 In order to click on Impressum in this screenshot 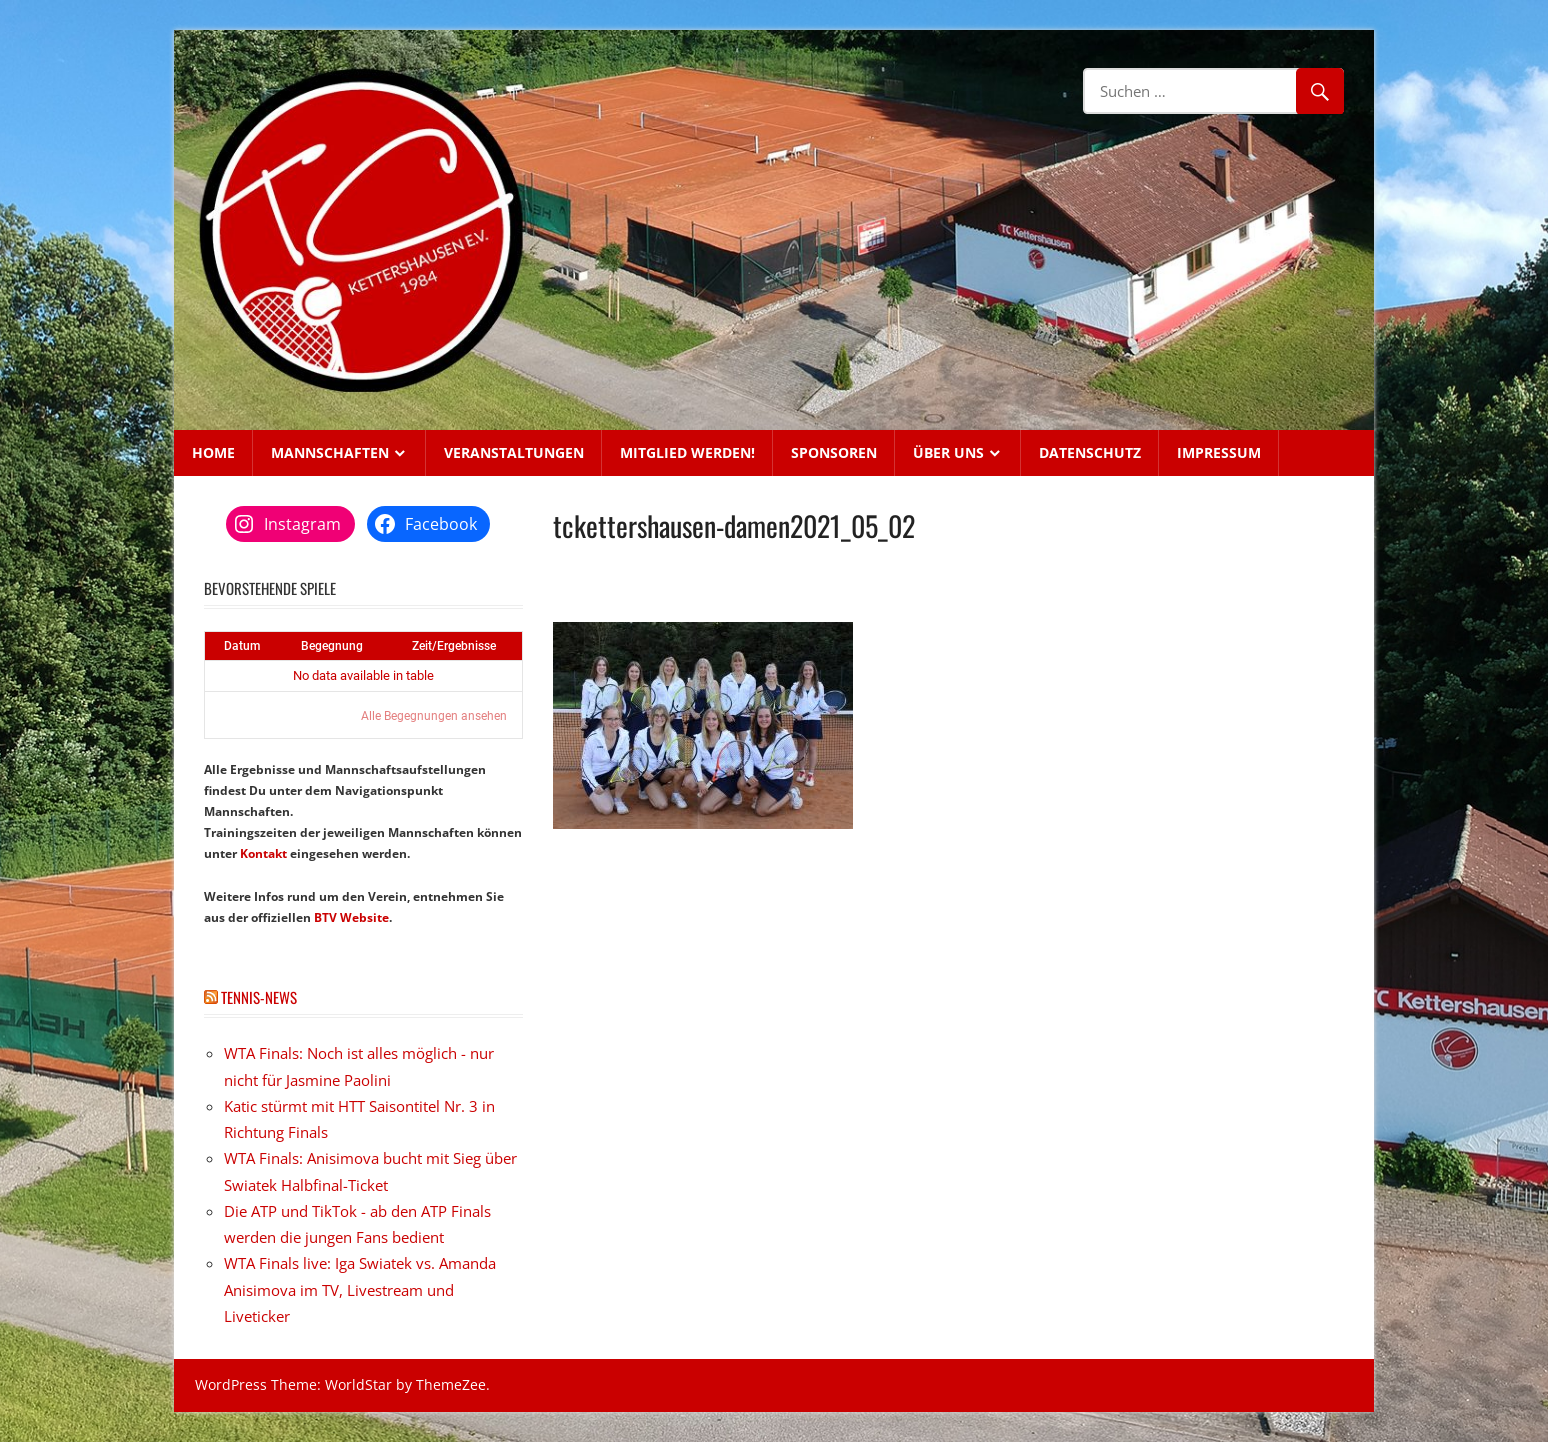, I will do `click(1219, 452)`.